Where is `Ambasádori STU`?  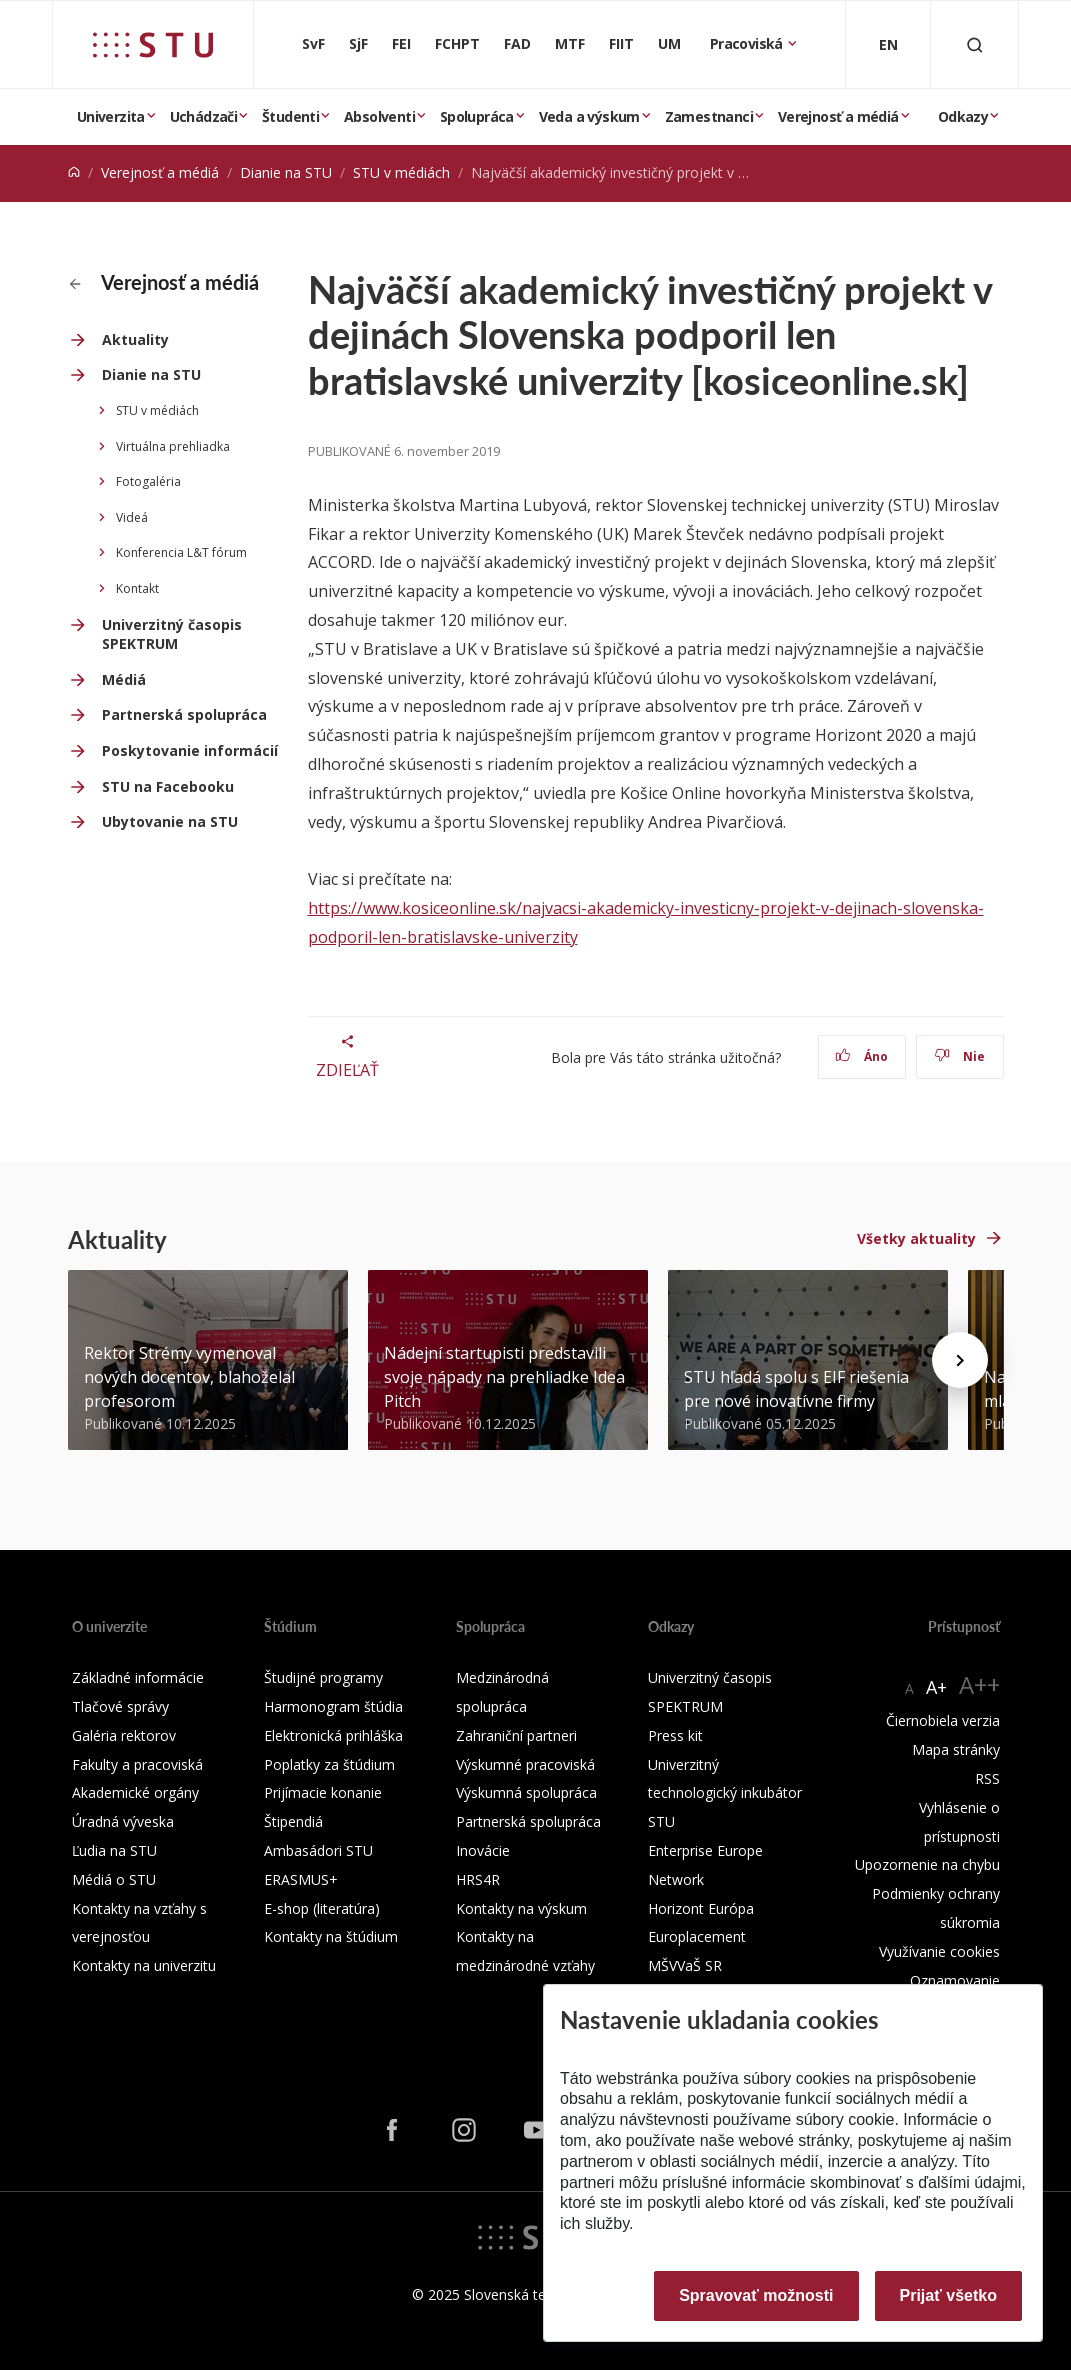
Ambasádori STU is located at coordinates (318, 1850).